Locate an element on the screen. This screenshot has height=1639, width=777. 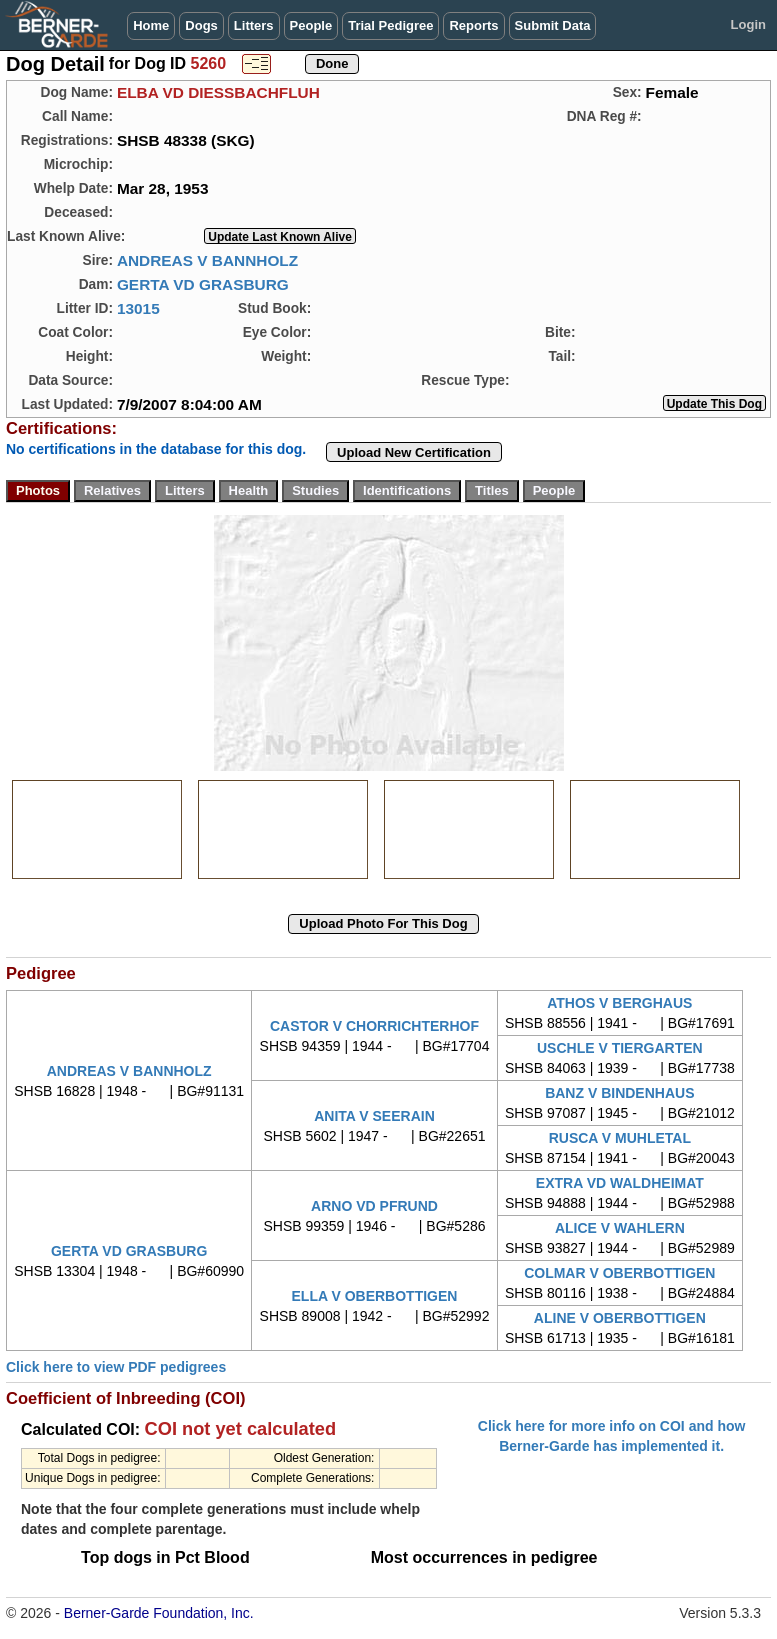
Login is located at coordinates (748, 24).